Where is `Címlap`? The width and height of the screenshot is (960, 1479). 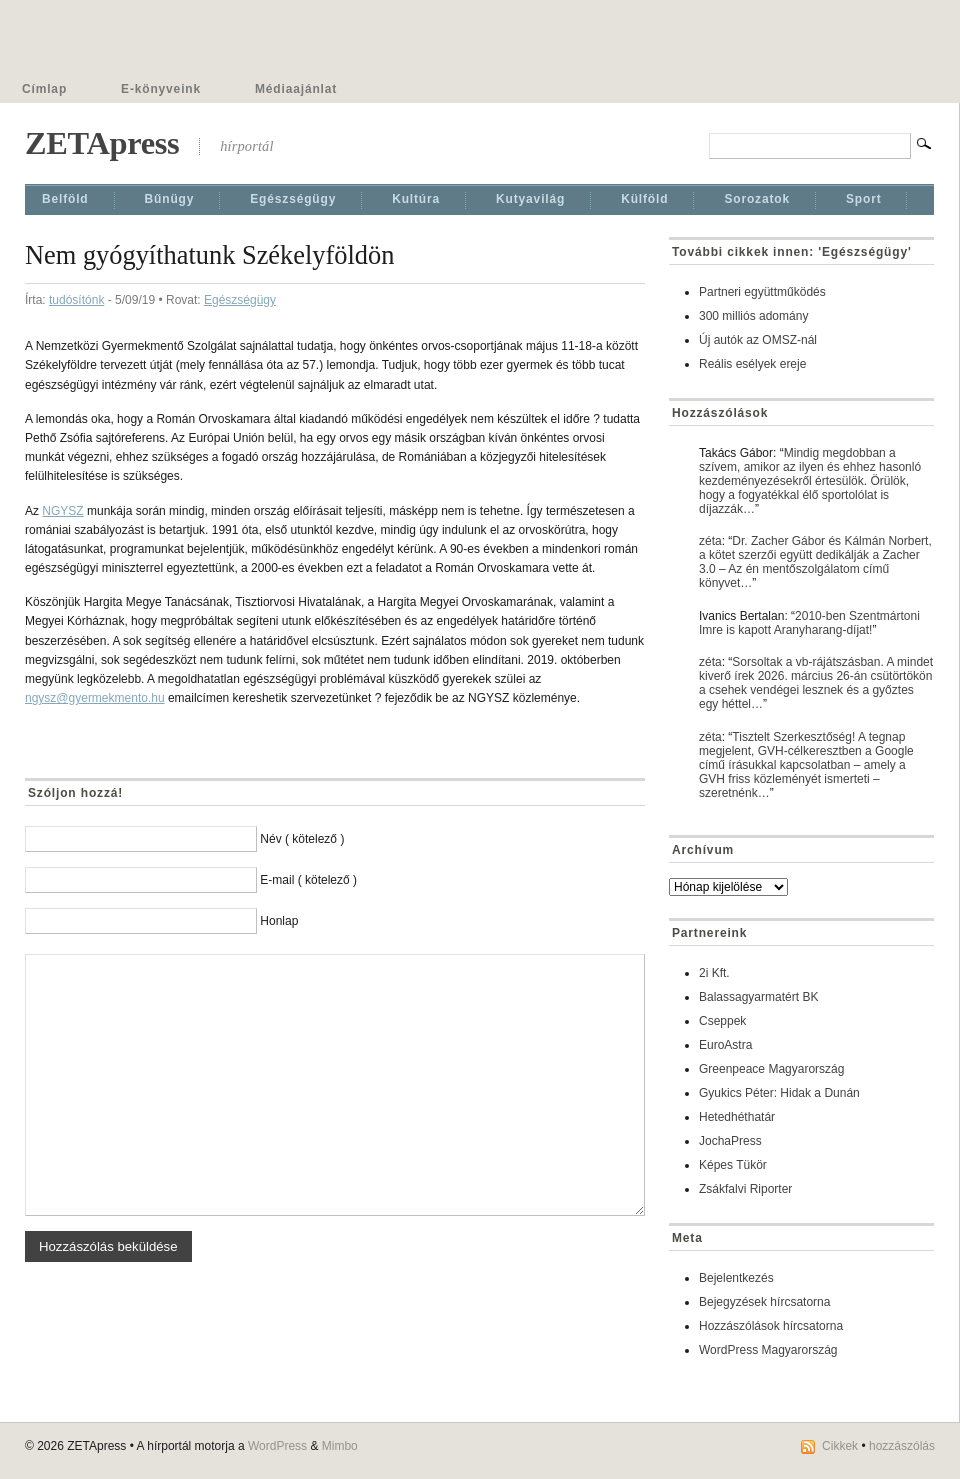
Címlap is located at coordinates (44, 89).